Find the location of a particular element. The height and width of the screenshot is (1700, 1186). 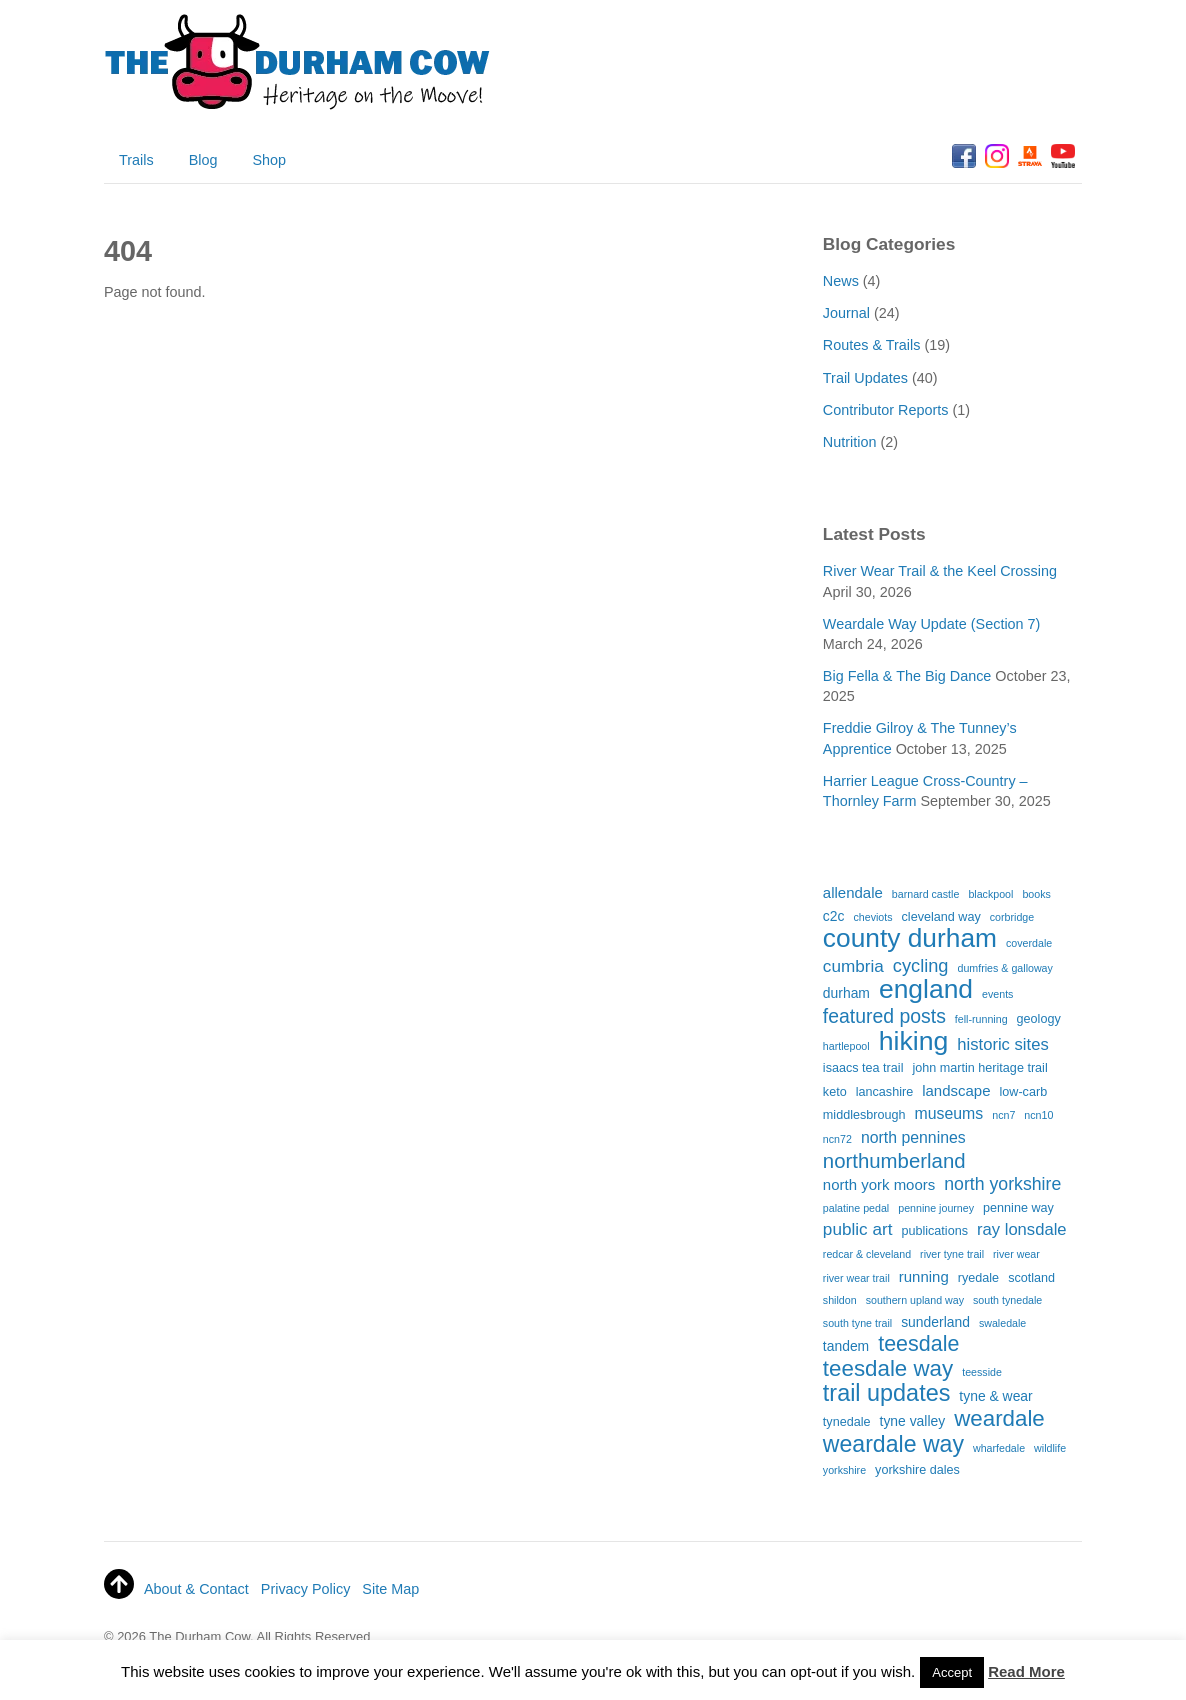

wharfedale [wharfedale (1 item)] is located at coordinates (999, 1448).